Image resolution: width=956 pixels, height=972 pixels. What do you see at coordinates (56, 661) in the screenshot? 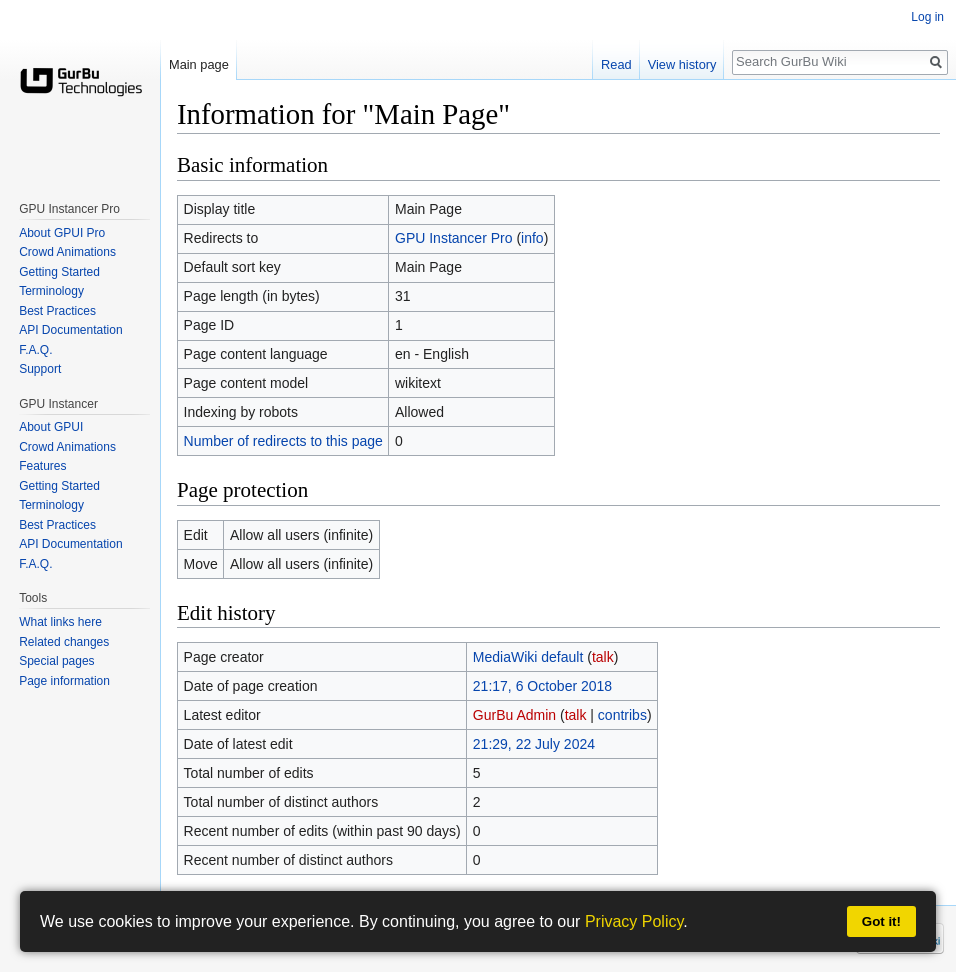
I see `Special pages` at bounding box center [56, 661].